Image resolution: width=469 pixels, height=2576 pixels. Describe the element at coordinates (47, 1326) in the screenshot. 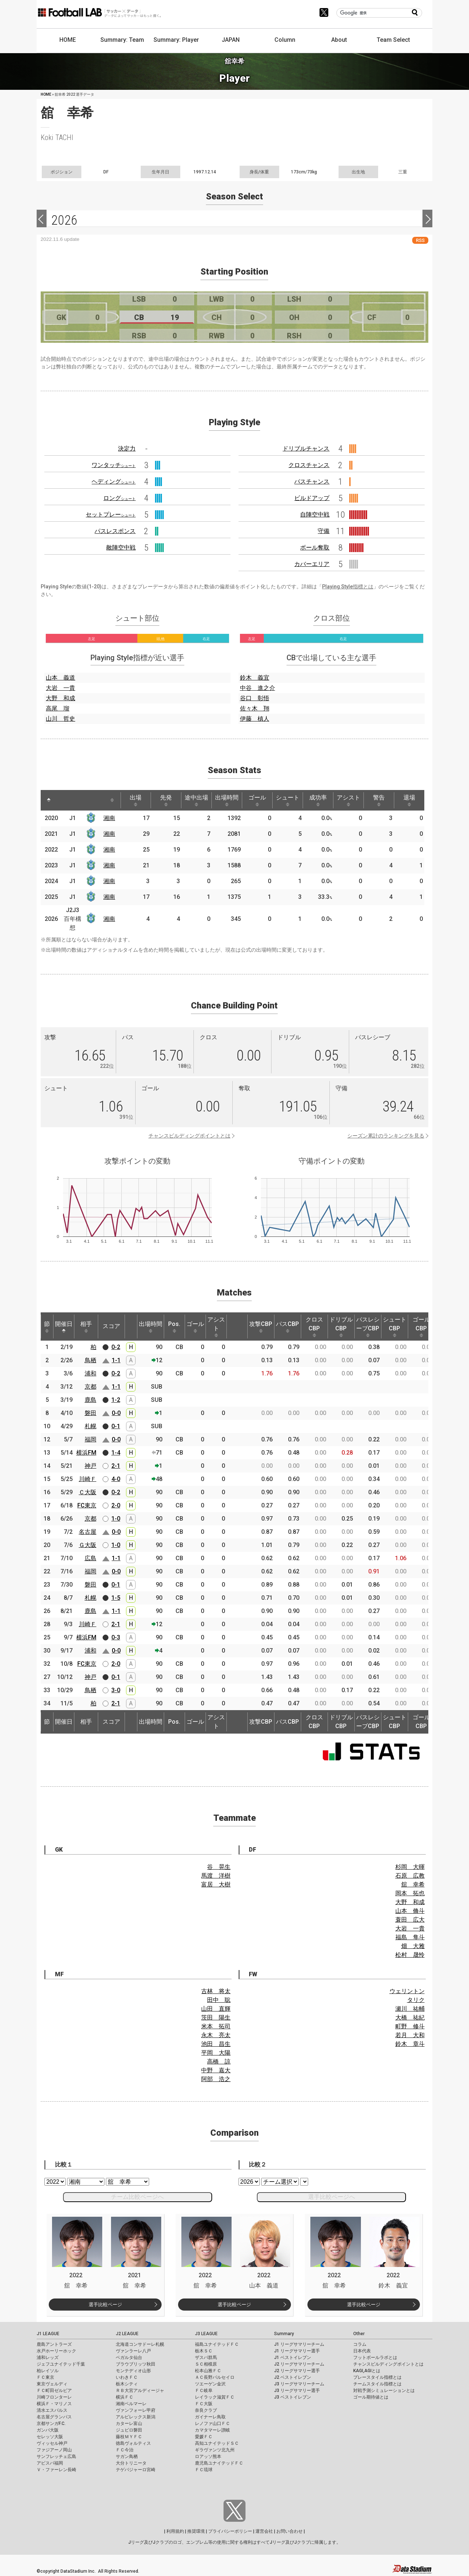

I see `節 [節: activate to sort column ascending]` at that location.